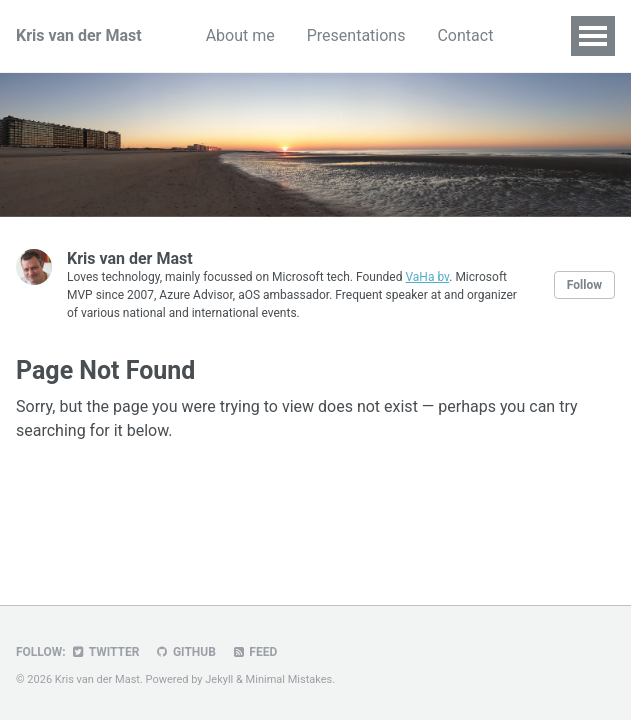  I want to click on Presentations, so click(356, 35).